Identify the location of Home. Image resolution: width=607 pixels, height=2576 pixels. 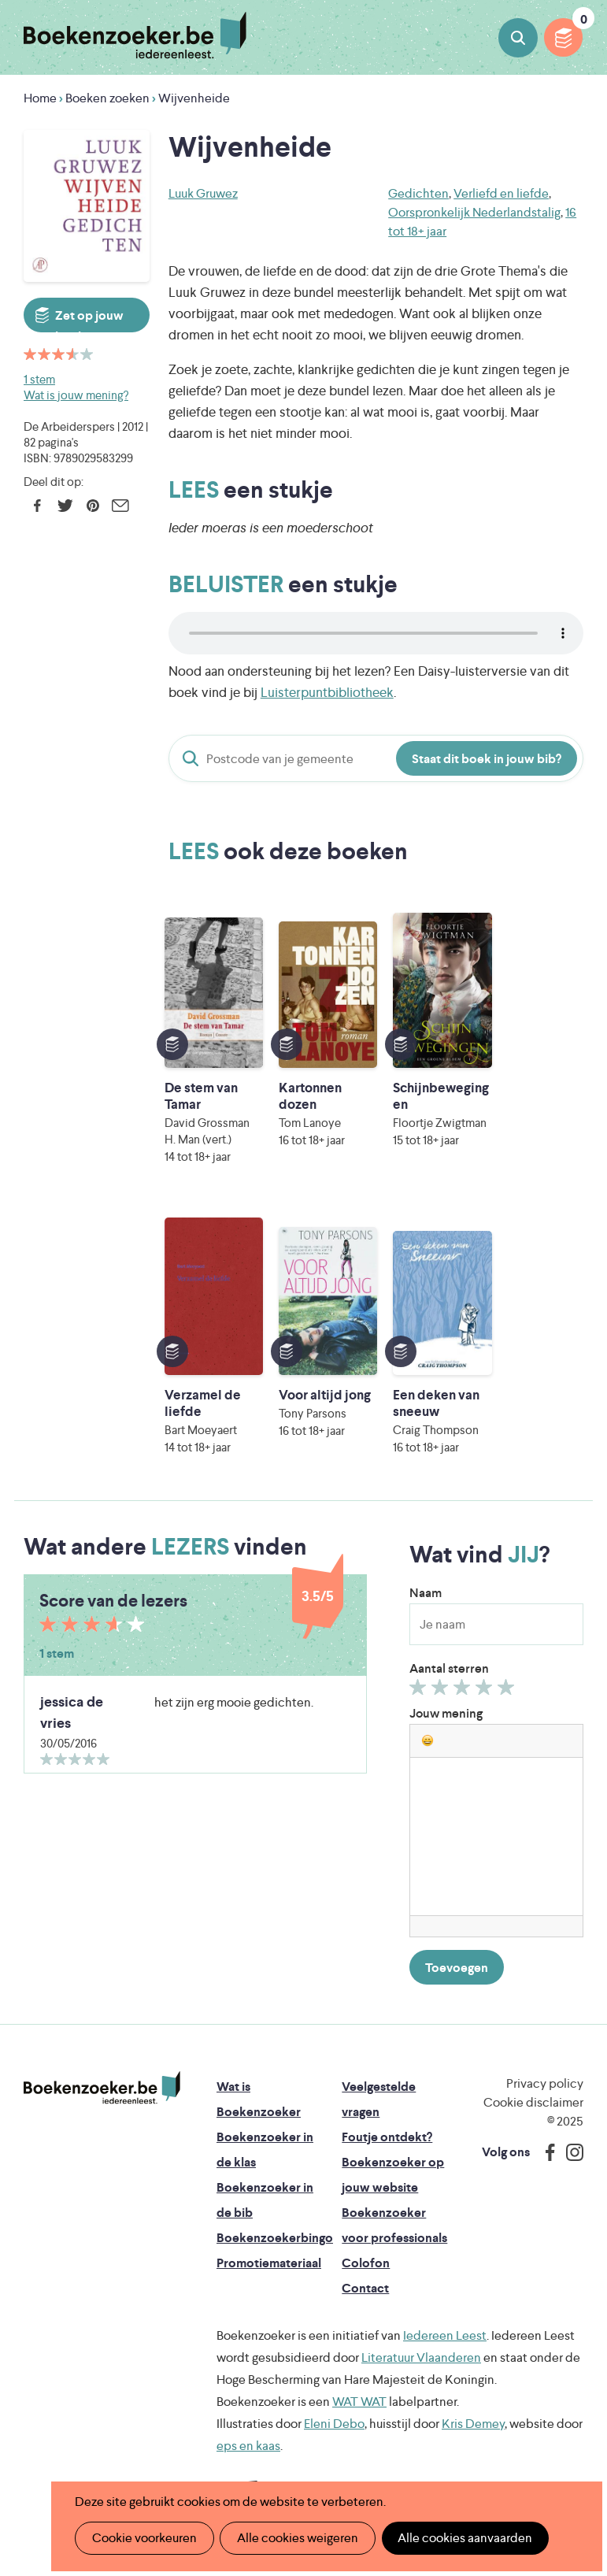
(40, 98).